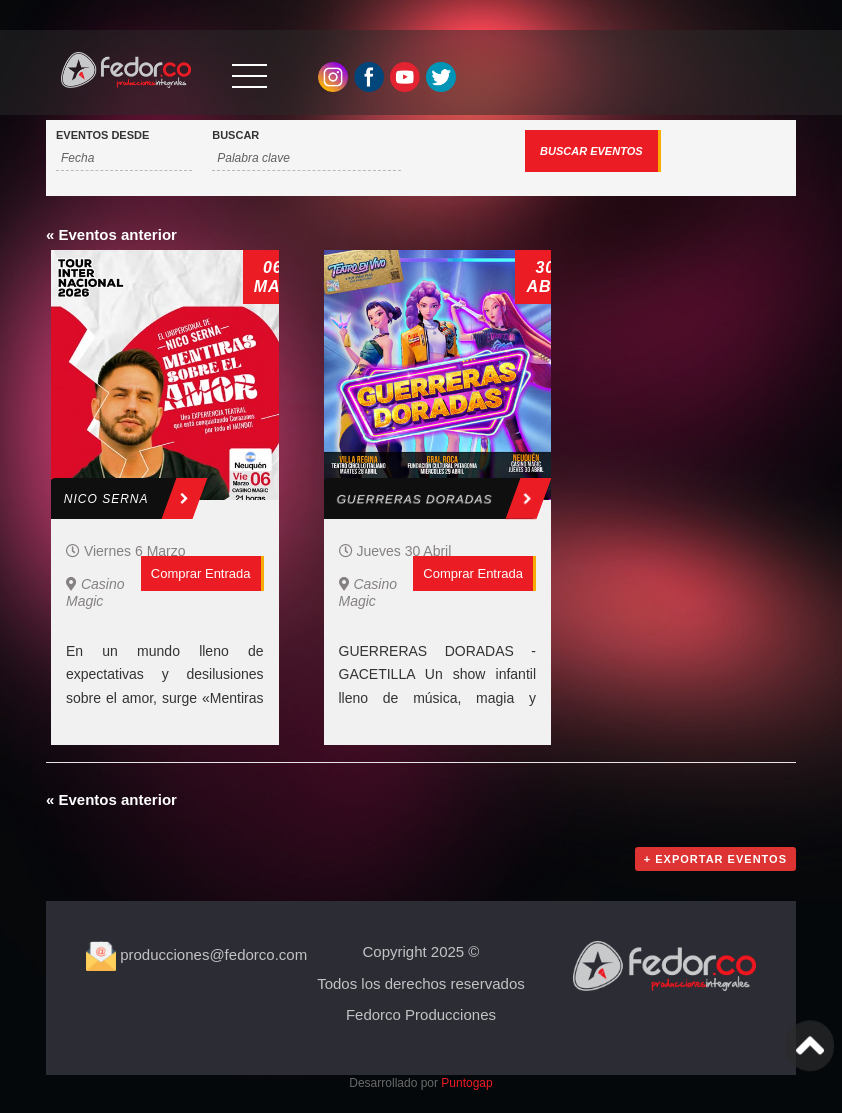 The height and width of the screenshot is (1113, 842). Describe the element at coordinates (201, 573) in the screenshot. I see `Comprar entrada` at that location.